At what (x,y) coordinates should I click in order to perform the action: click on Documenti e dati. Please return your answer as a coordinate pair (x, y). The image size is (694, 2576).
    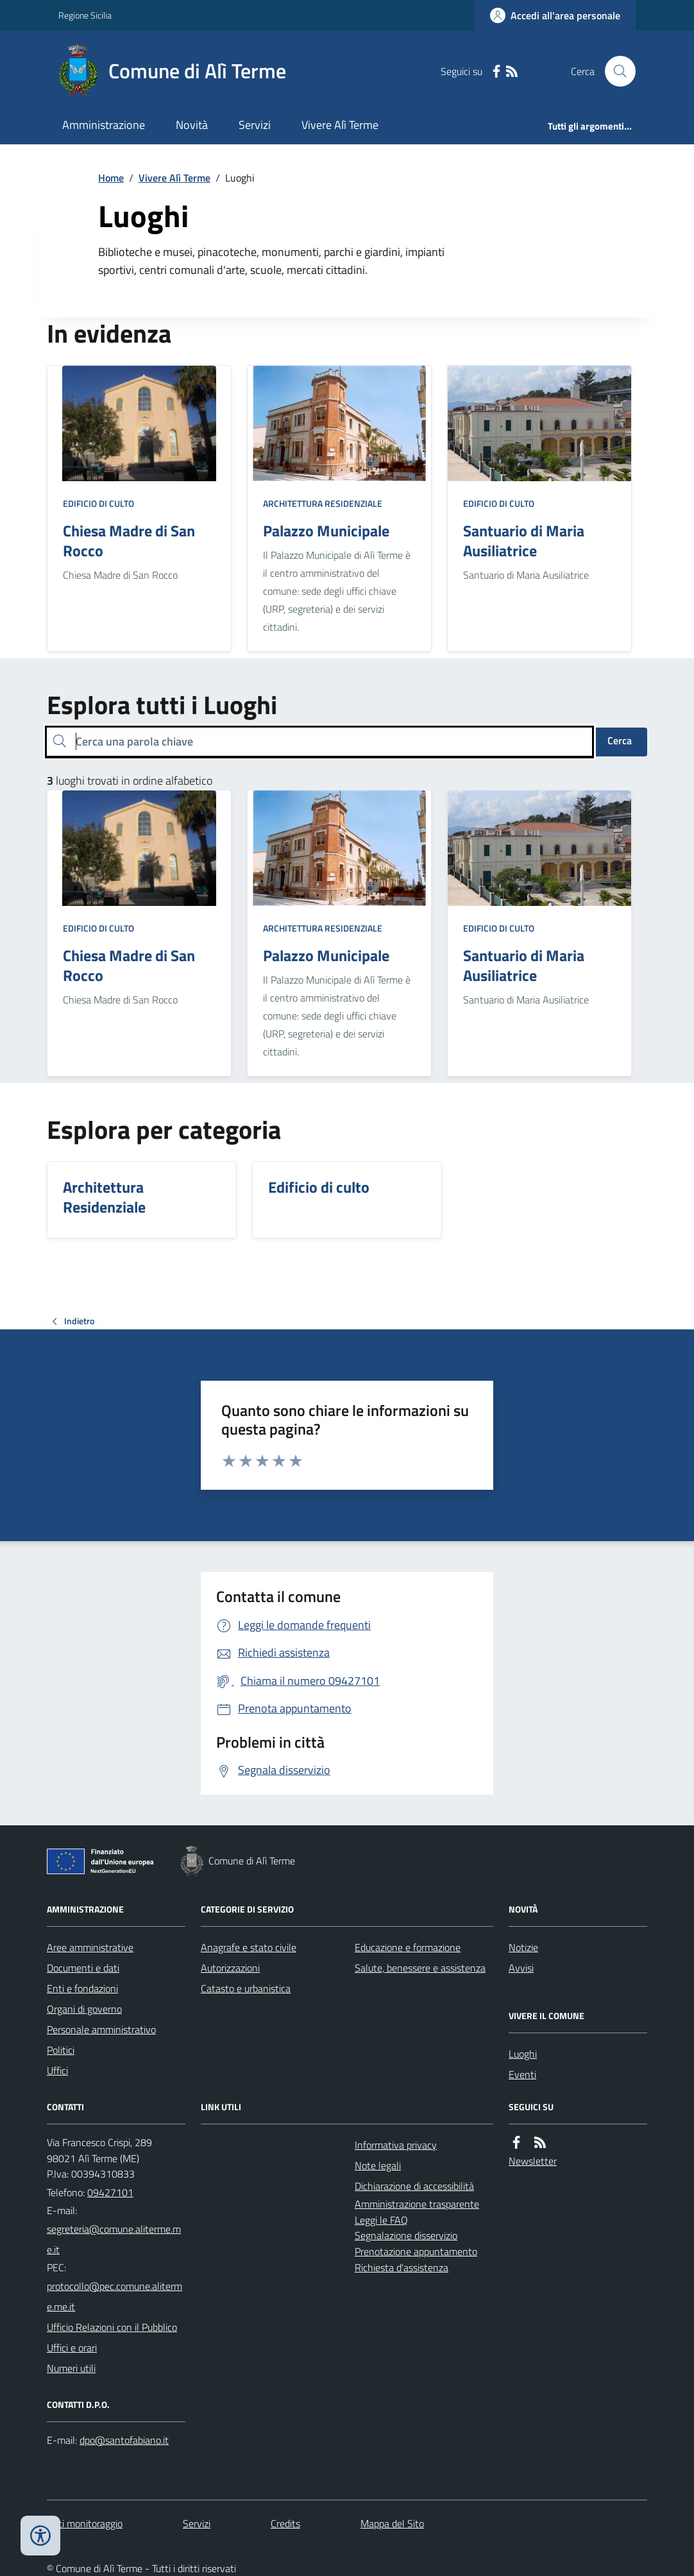
    Looking at the image, I should click on (83, 1967).